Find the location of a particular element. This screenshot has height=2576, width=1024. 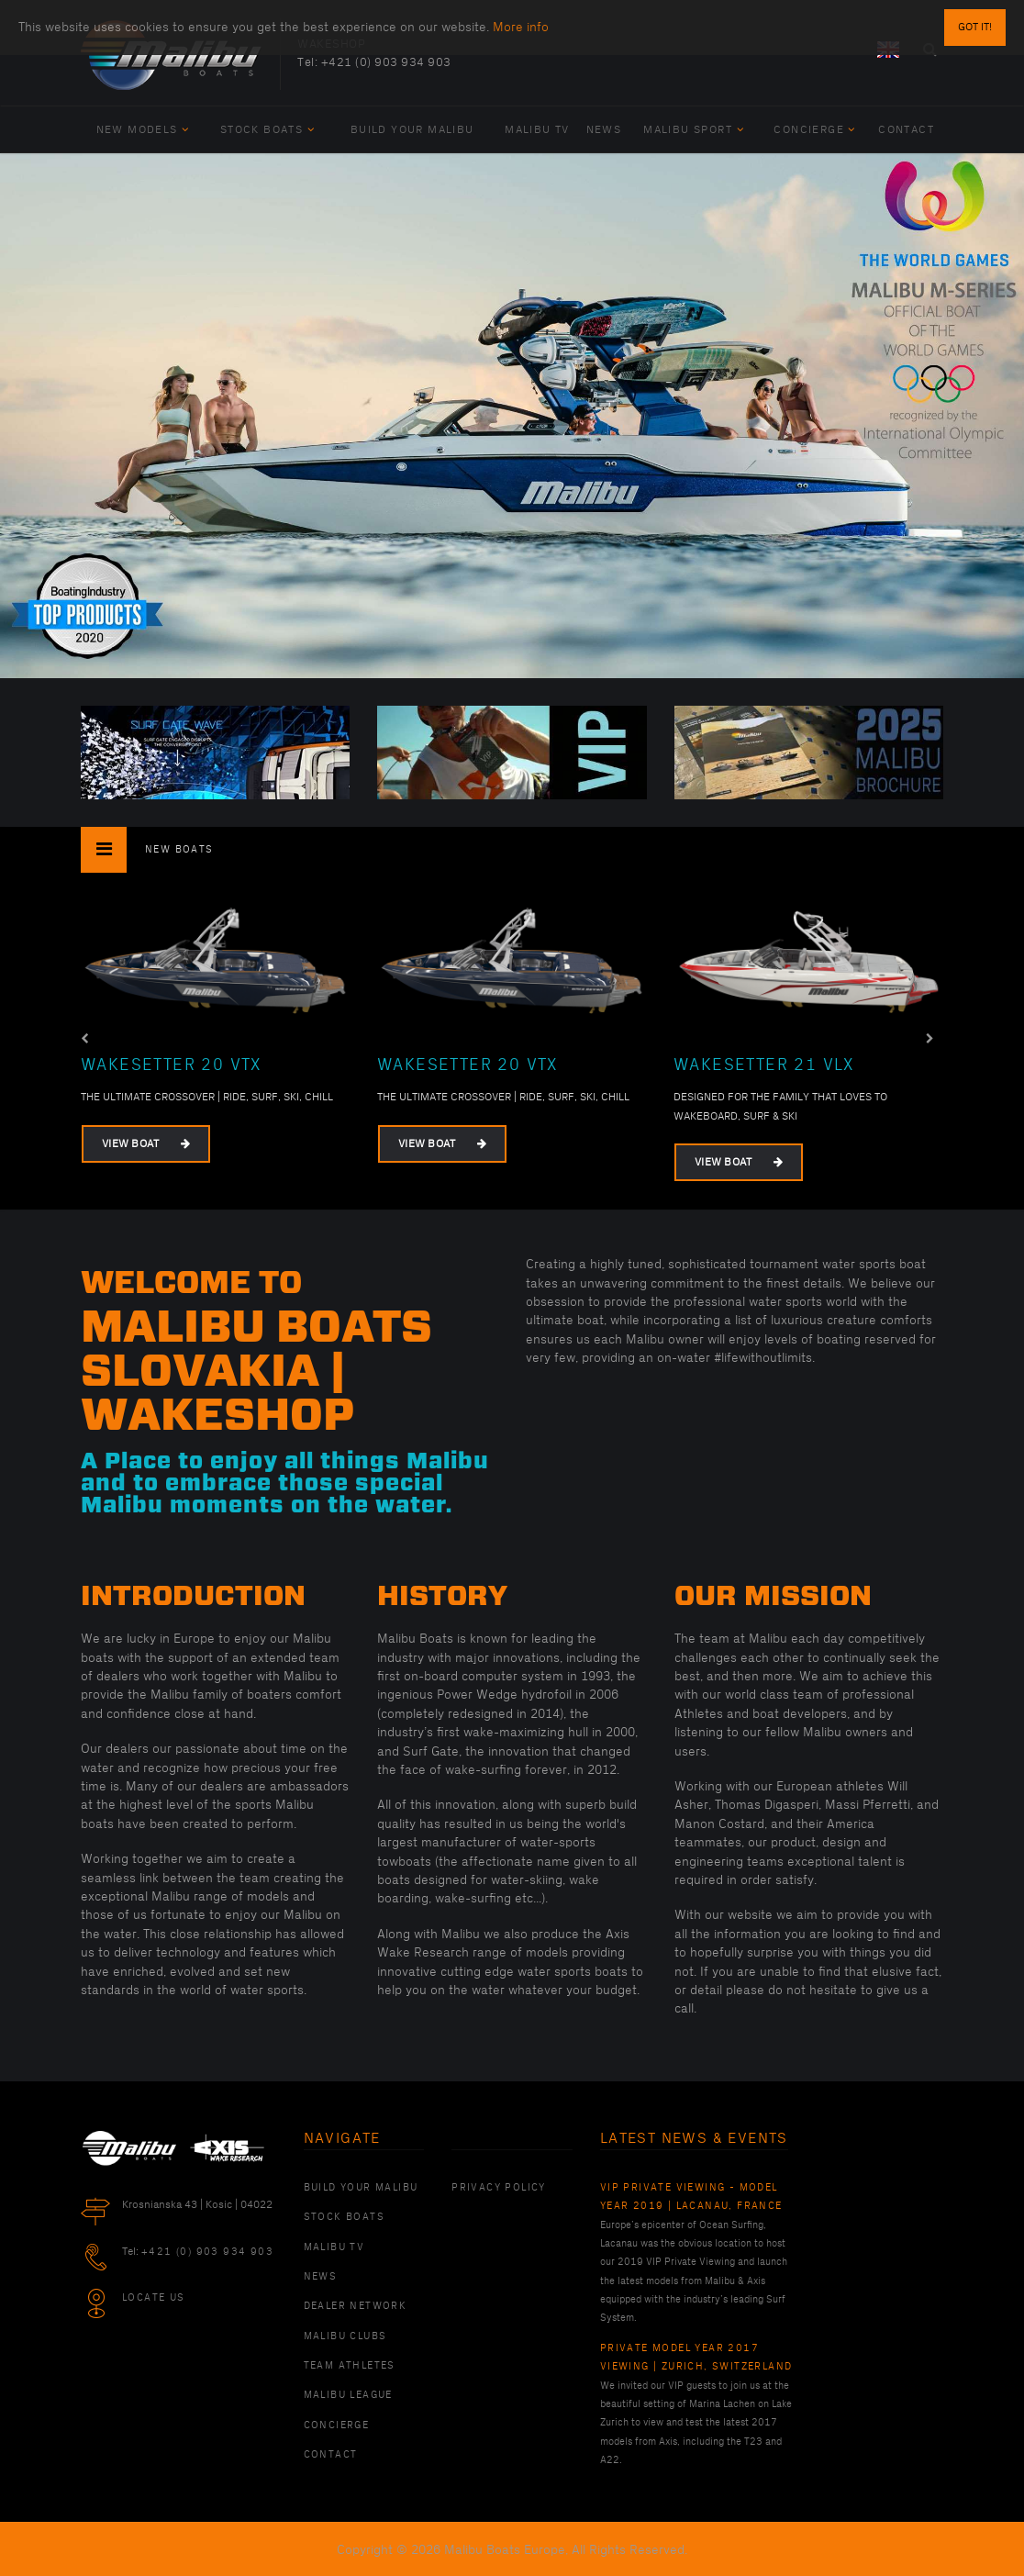

PRIVACY POLICY is located at coordinates (498, 2187).